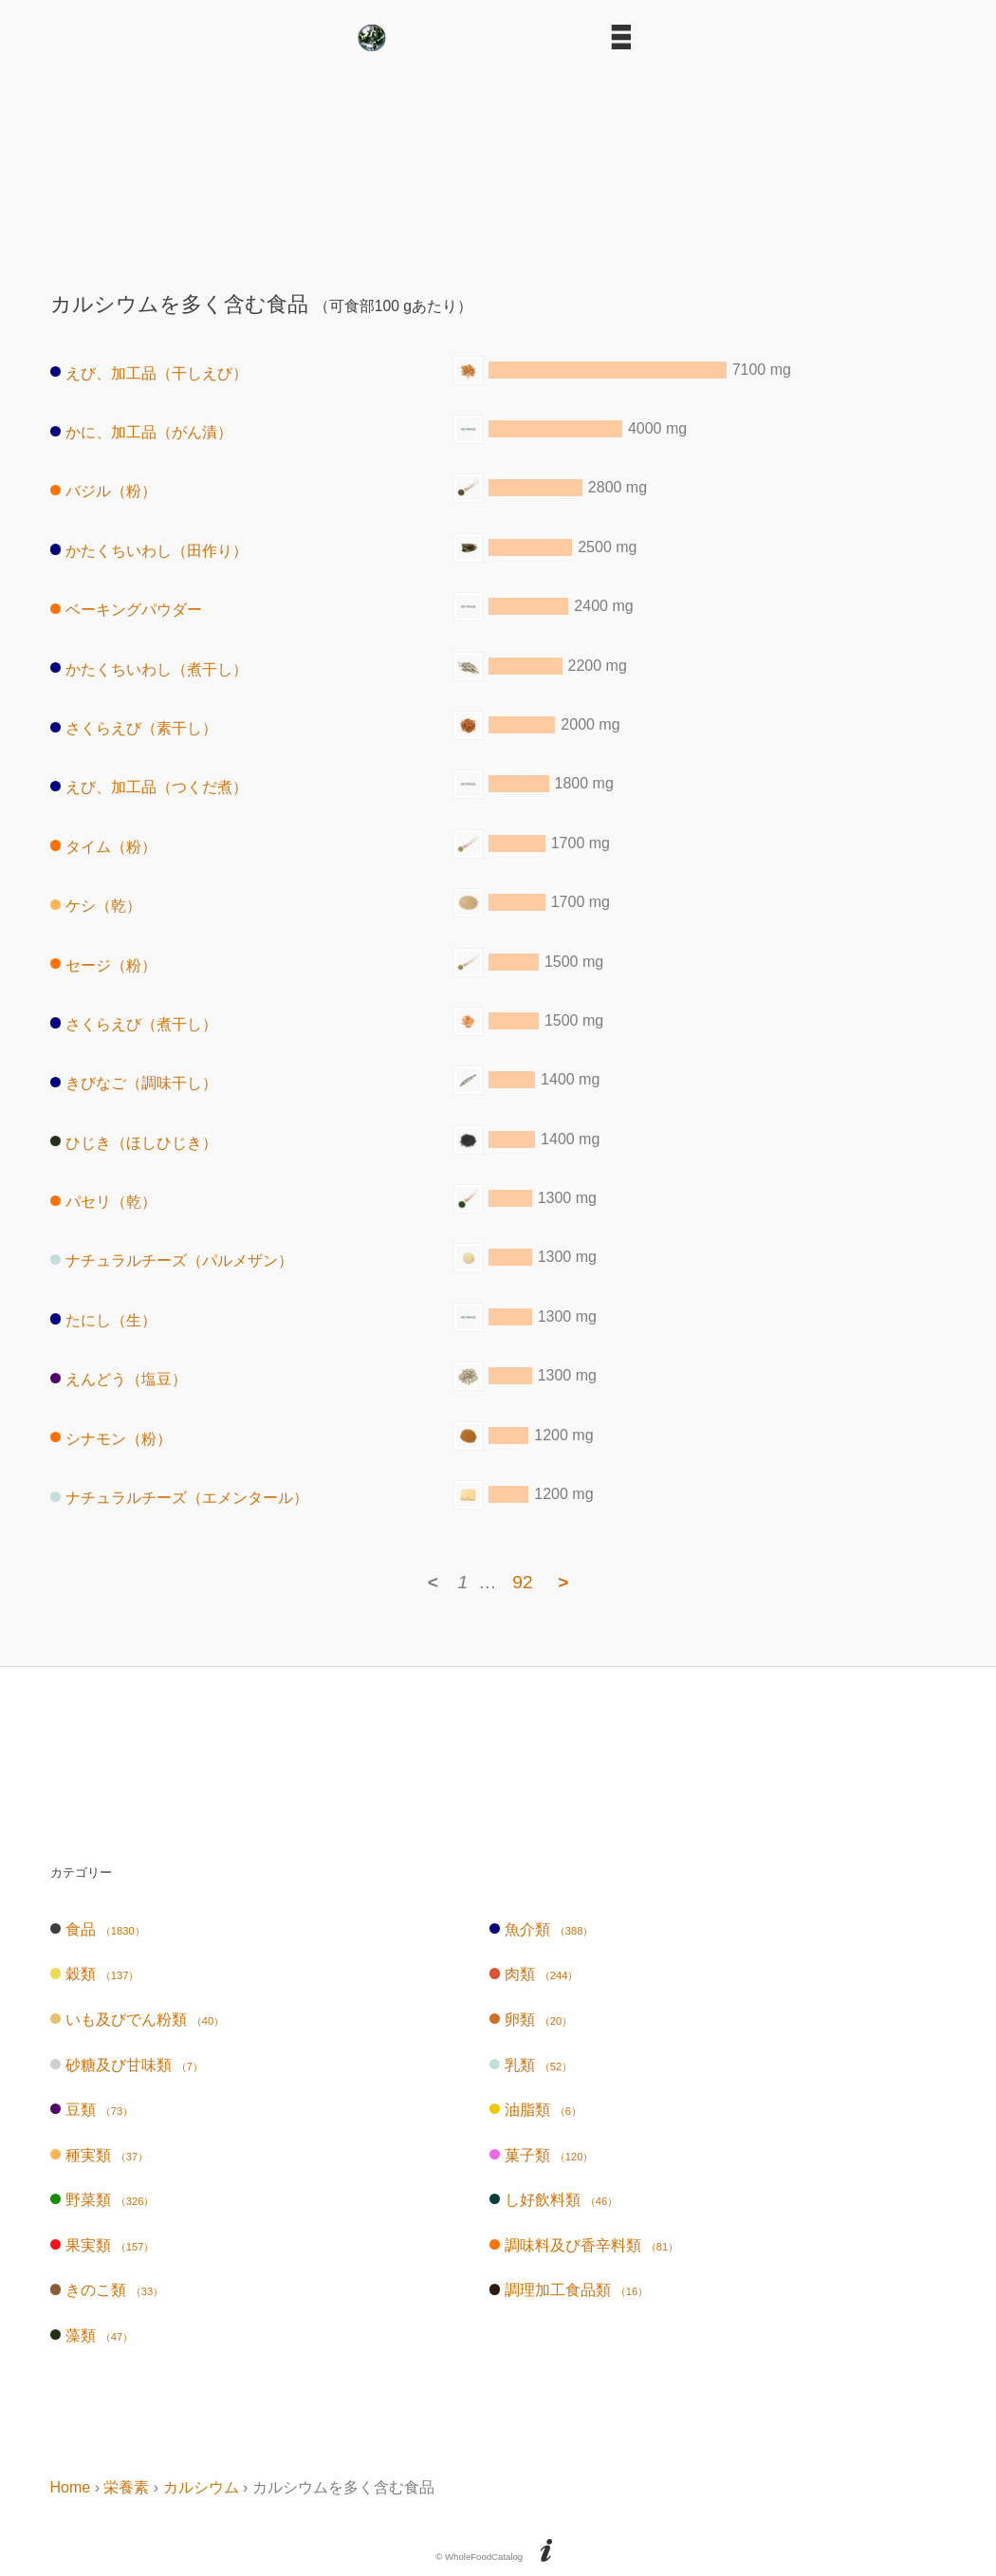 The width and height of the screenshot is (996, 2576). What do you see at coordinates (149, 787) in the screenshot?
I see `えび、加工品（つくだ煮）` at bounding box center [149, 787].